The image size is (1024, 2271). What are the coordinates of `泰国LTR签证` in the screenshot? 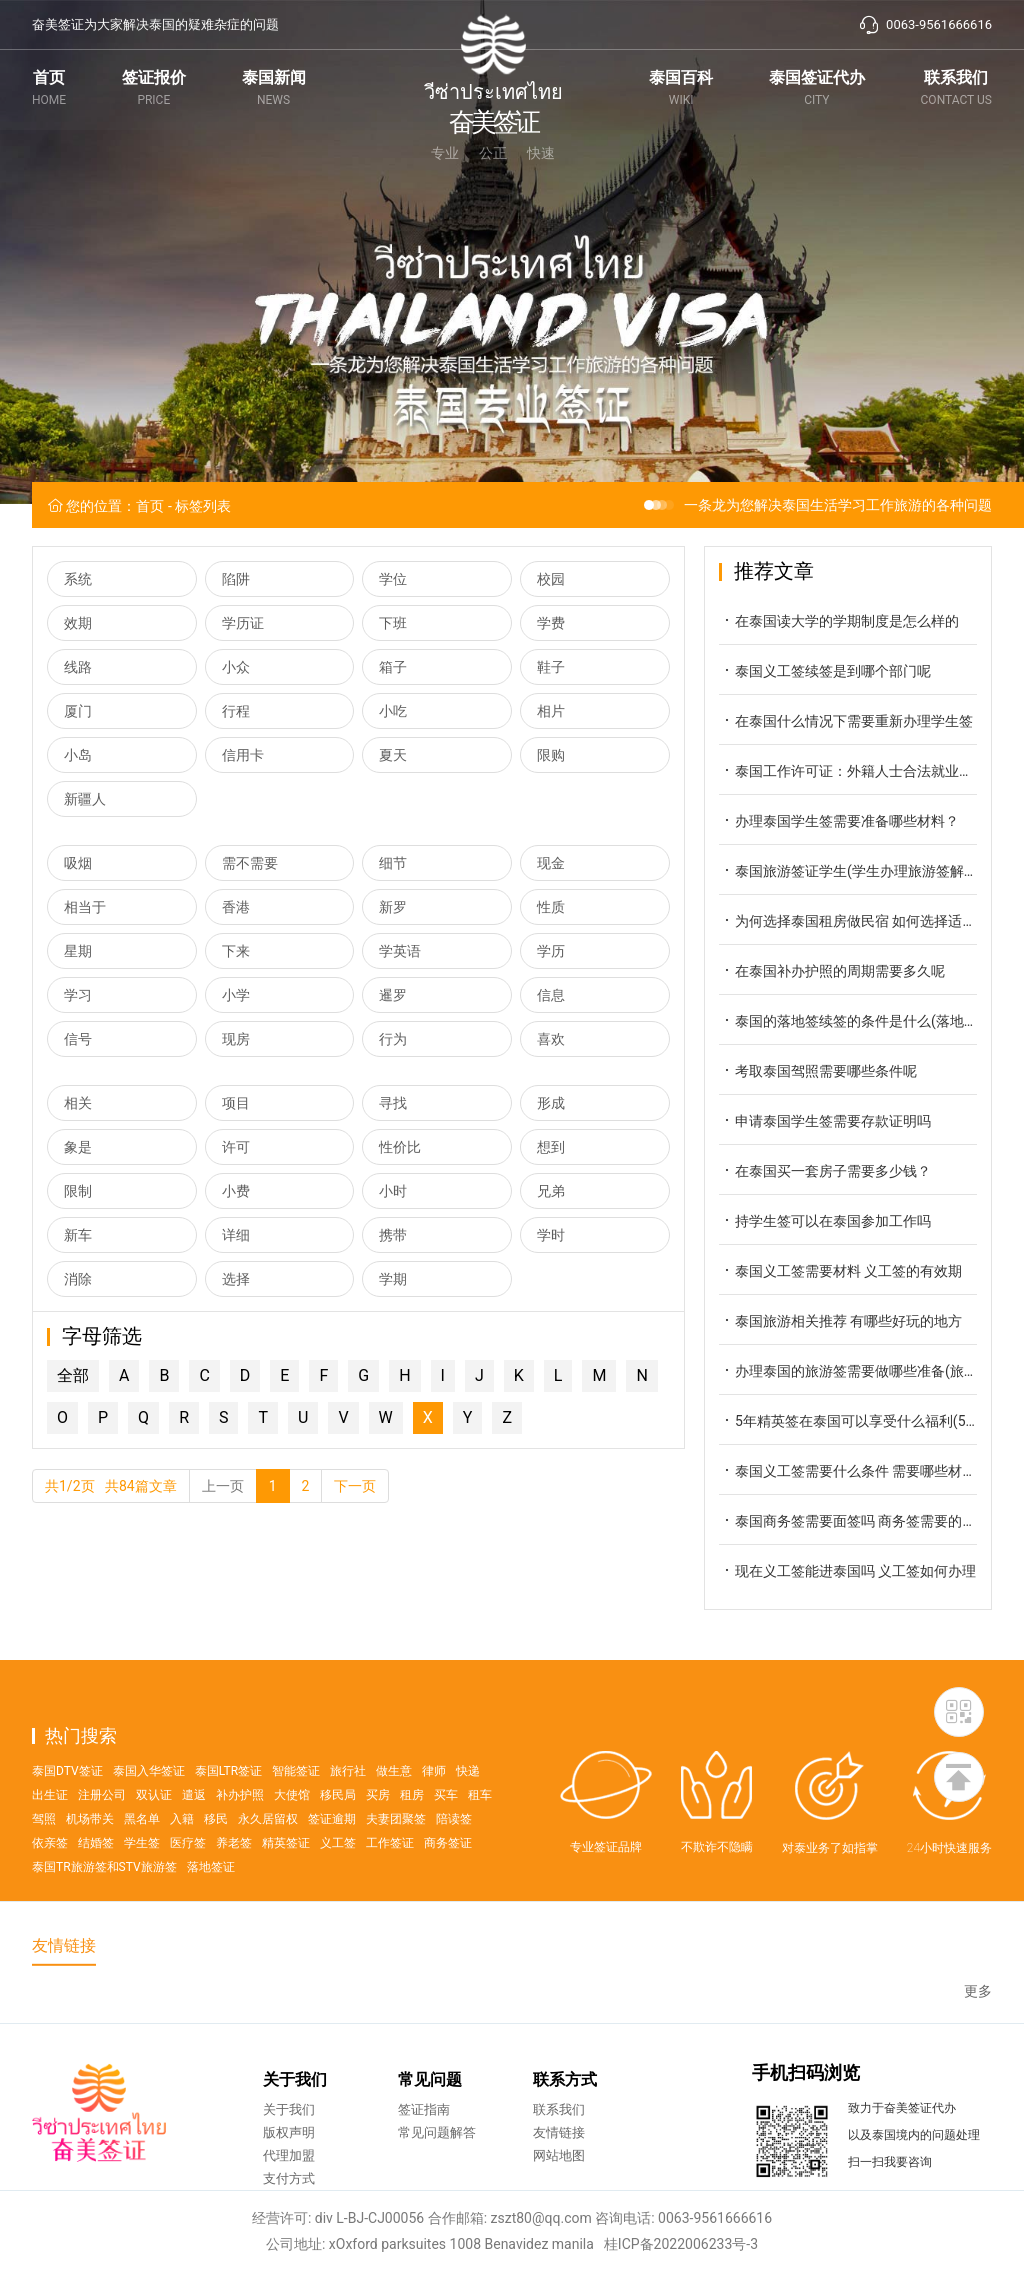 It's located at (228, 1817).